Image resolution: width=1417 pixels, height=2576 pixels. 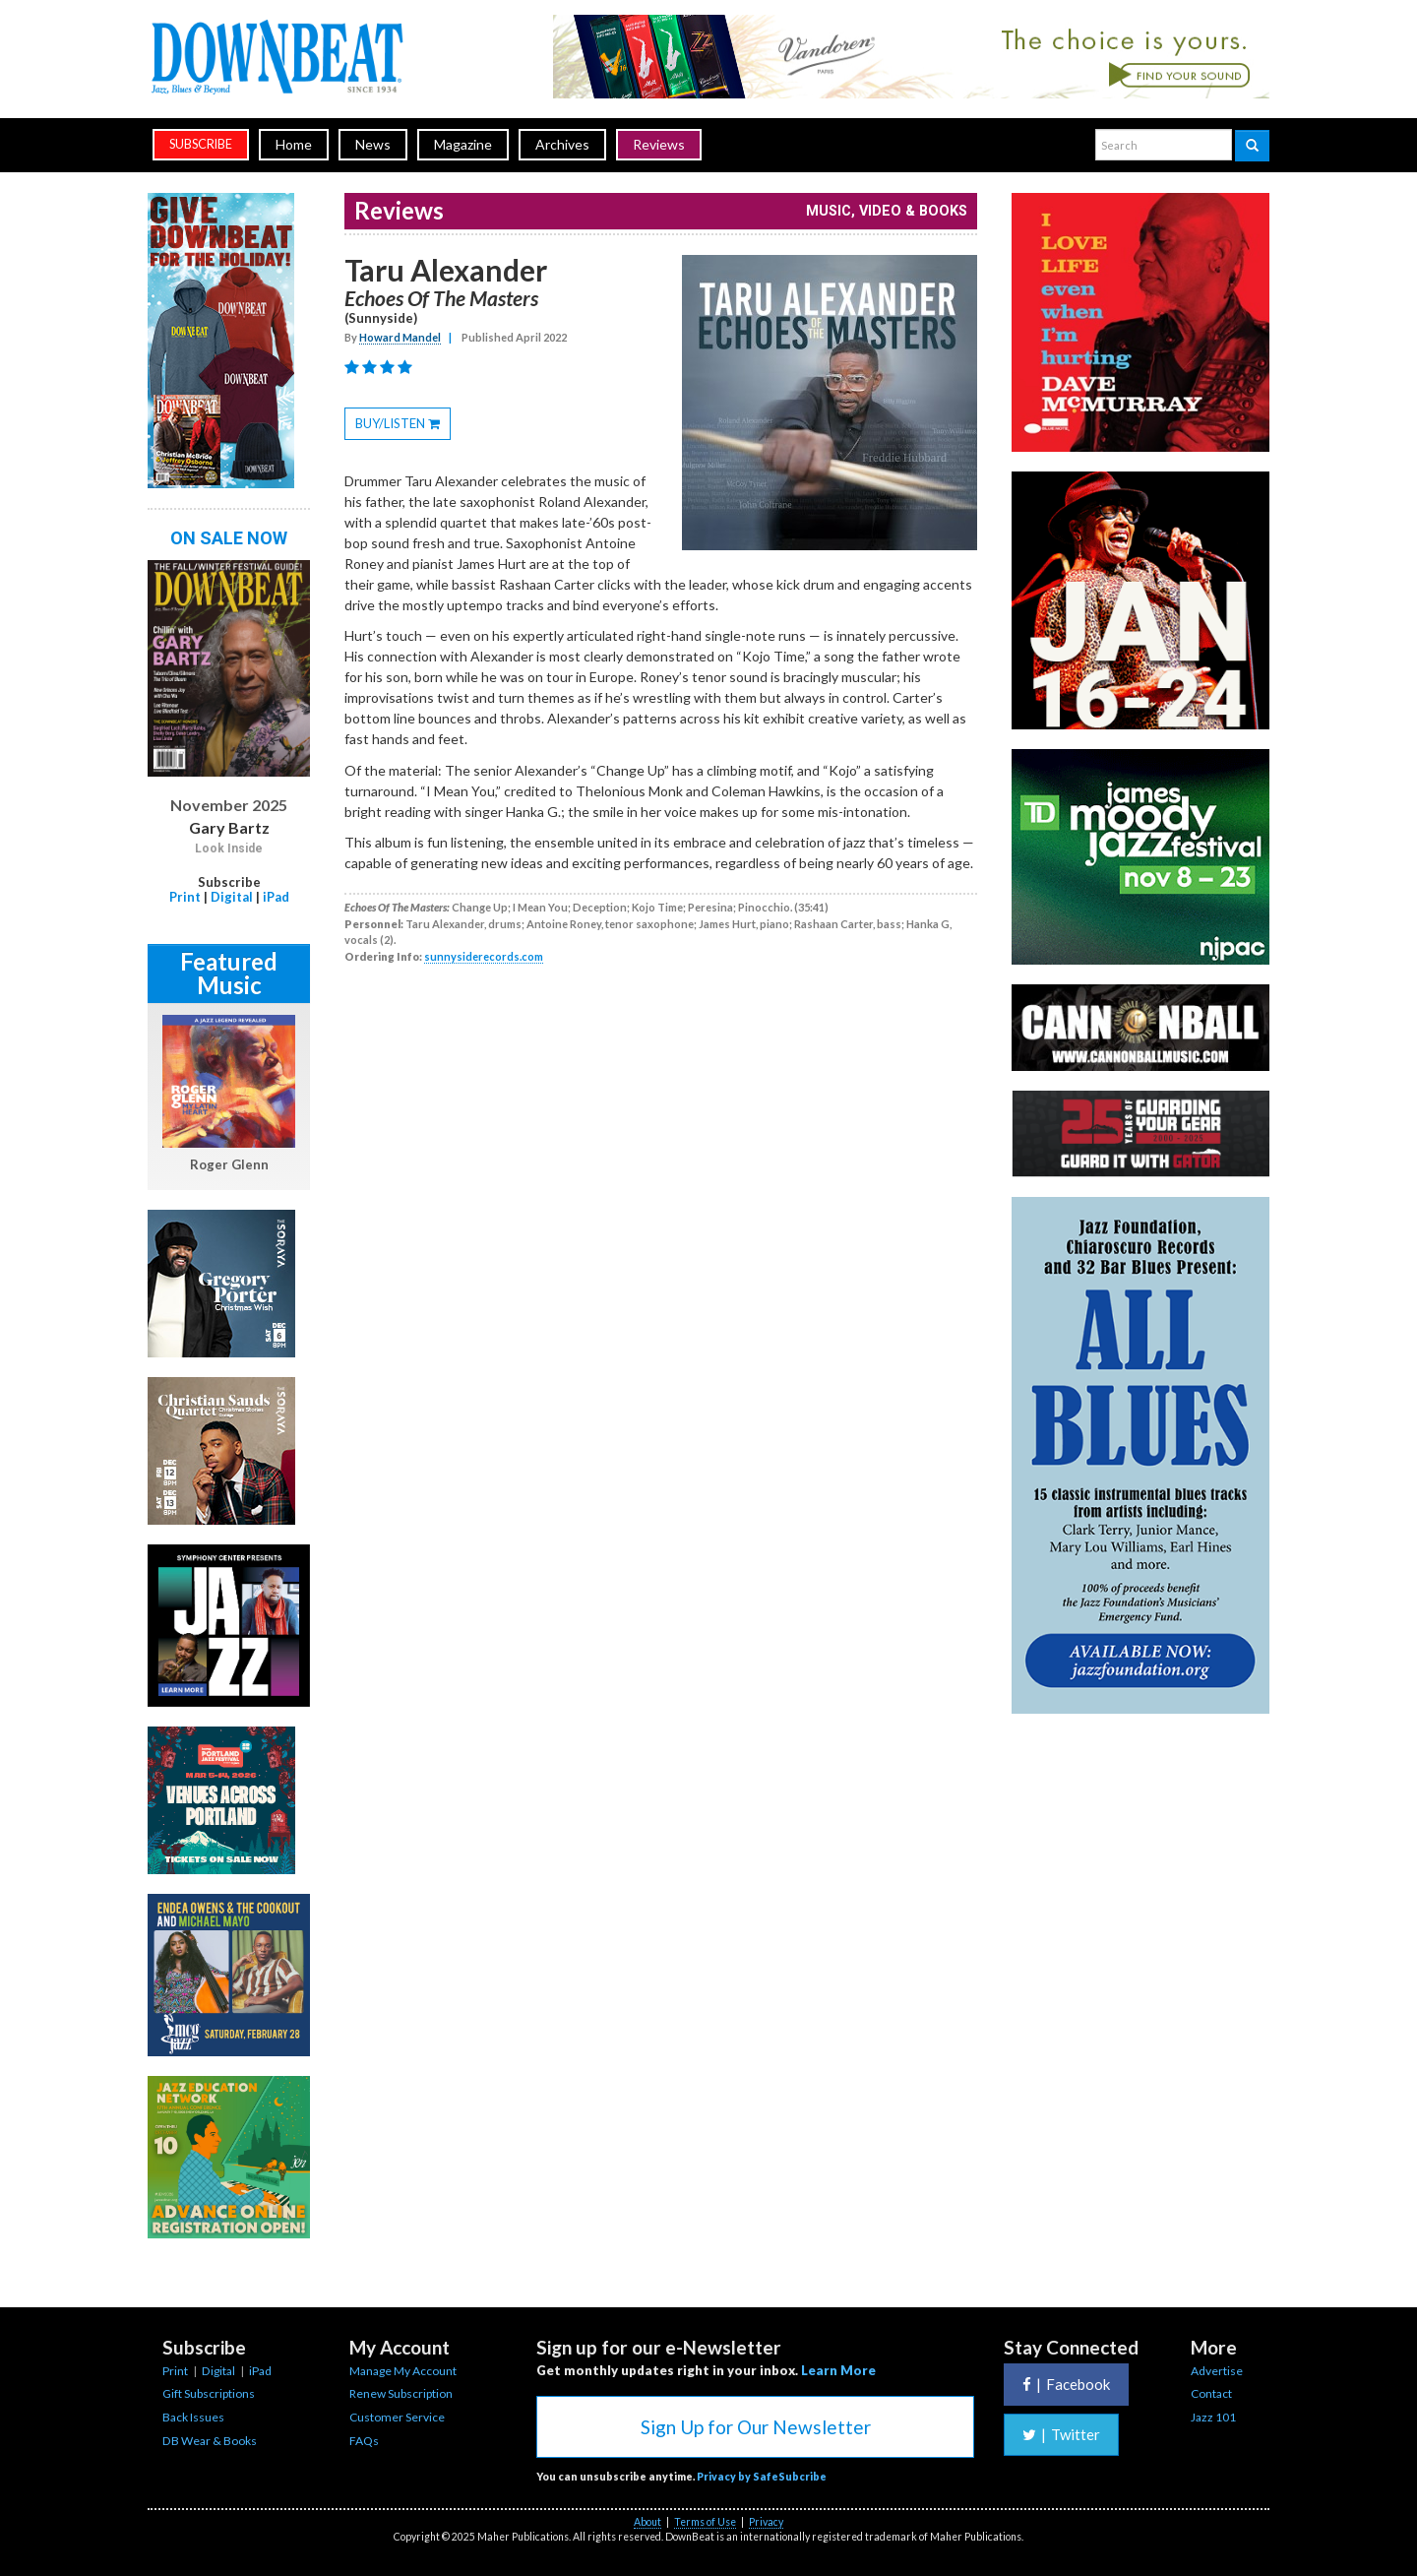 I want to click on Terms of Use, so click(x=705, y=2522).